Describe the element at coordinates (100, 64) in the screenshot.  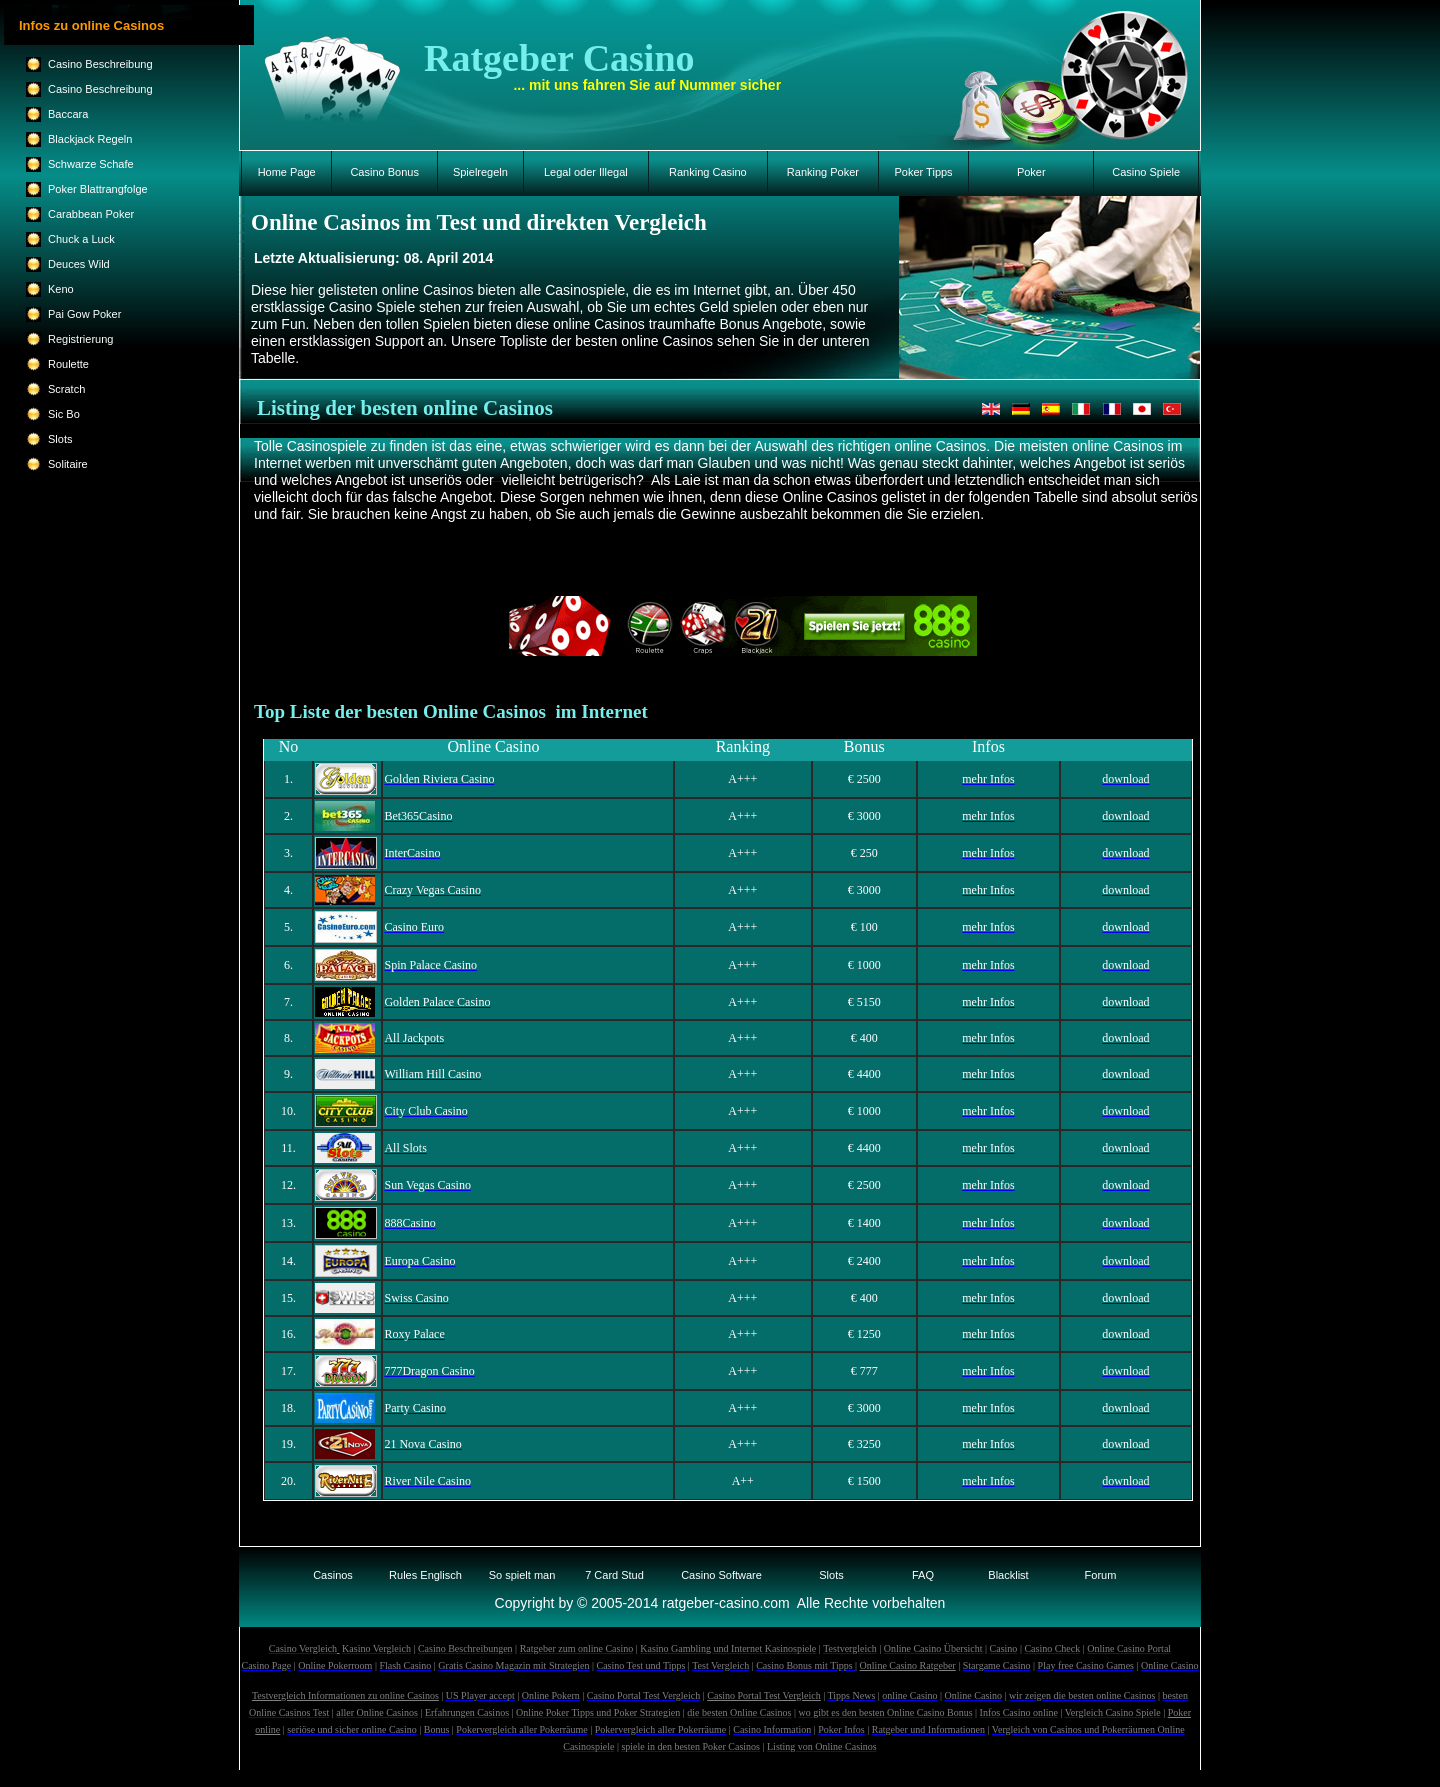
I see `Casino Beschreibung` at that location.